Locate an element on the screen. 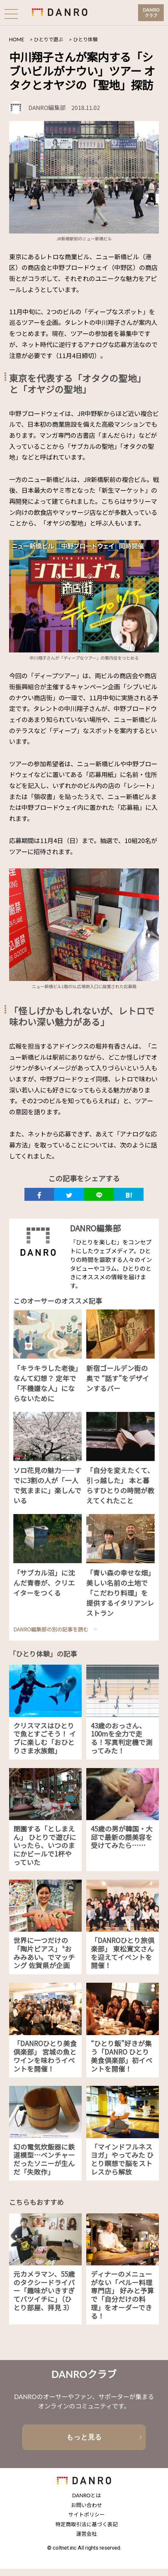 Image resolution: width=168 pixels, height=2576 pixels. 特定商取引法に基づく表記 is located at coordinates (86, 2531).